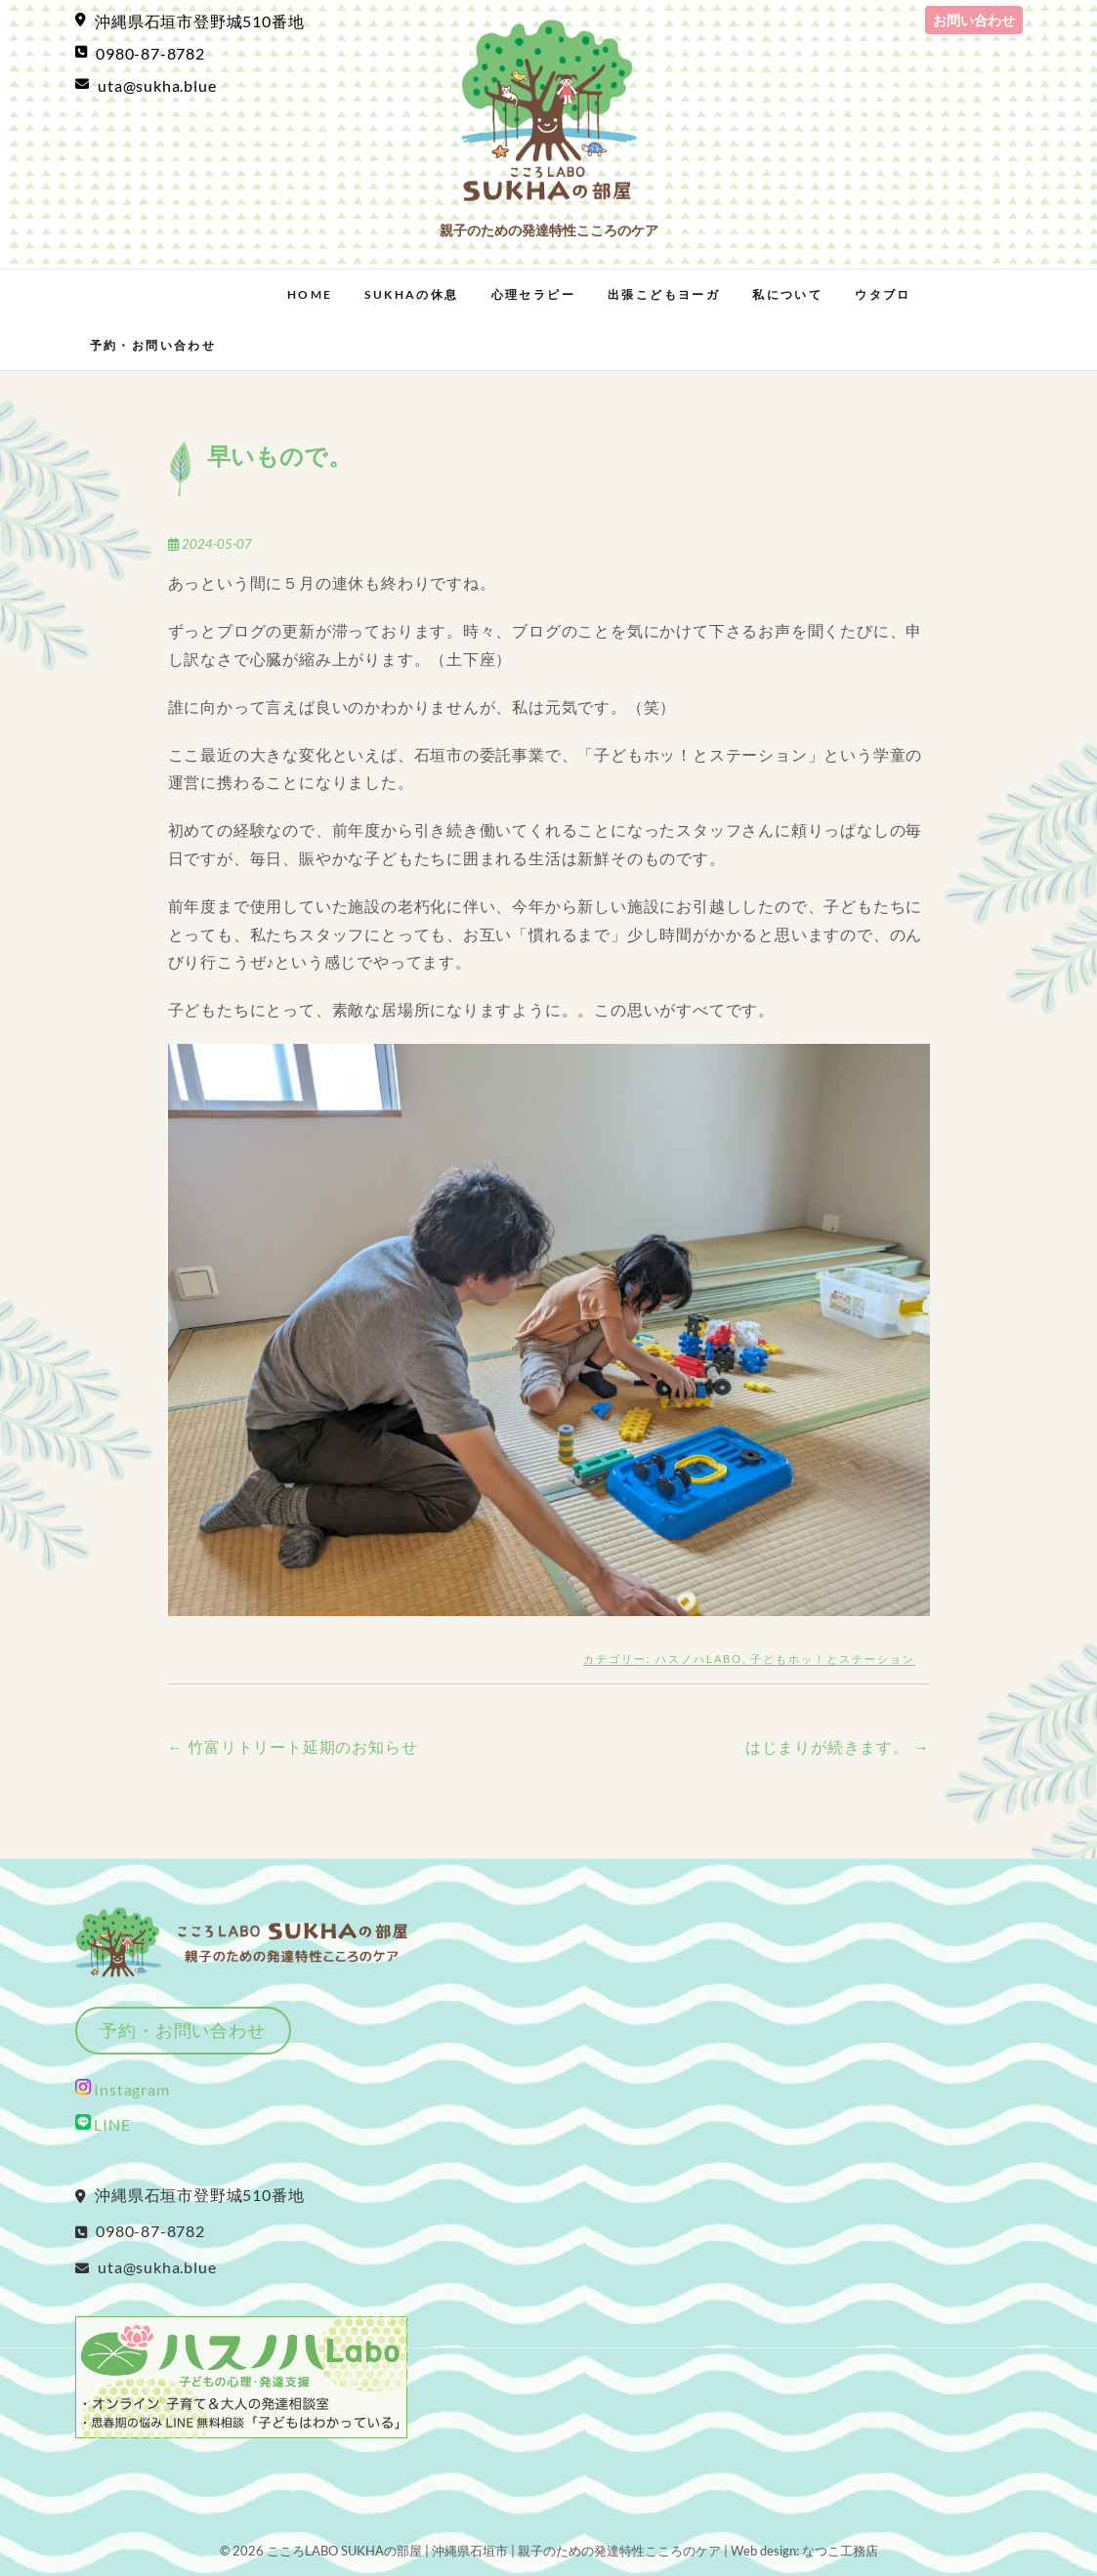 The width and height of the screenshot is (1097, 2576). I want to click on 子どもホッ！とステーション, so click(832, 1658).